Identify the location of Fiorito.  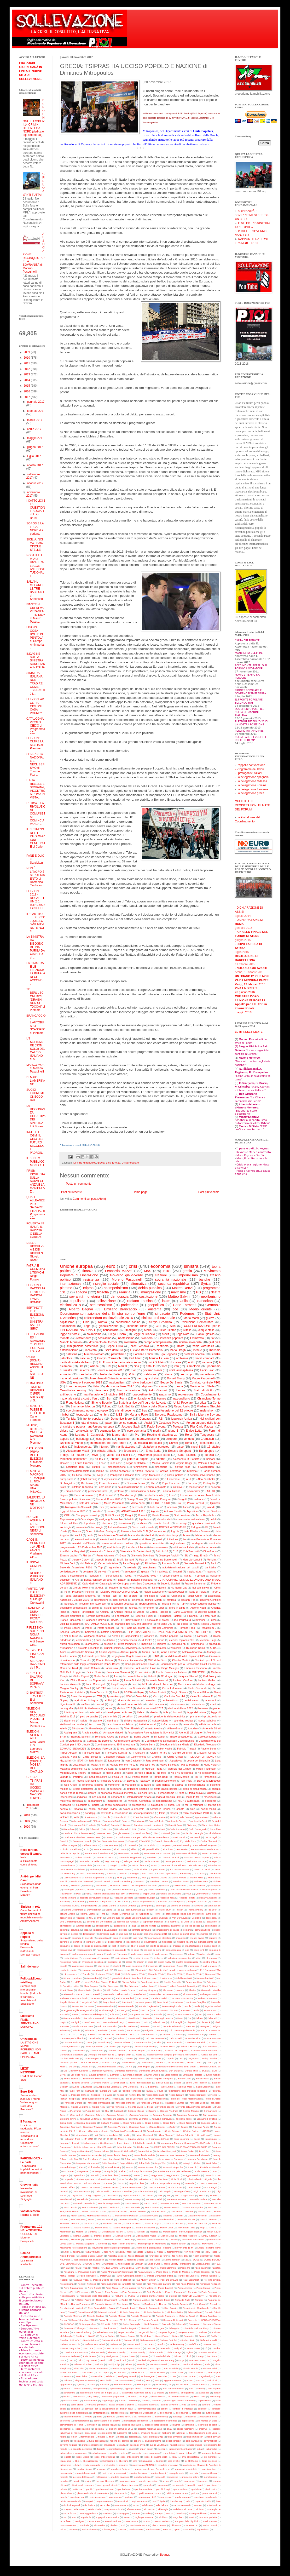
(213, 2095).